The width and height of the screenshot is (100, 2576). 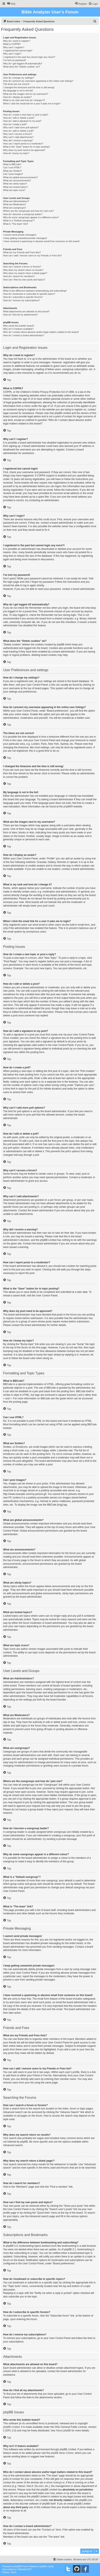 I want to click on I have received a spamming or abusive email from someone on this board!, so click(x=41, y=241).